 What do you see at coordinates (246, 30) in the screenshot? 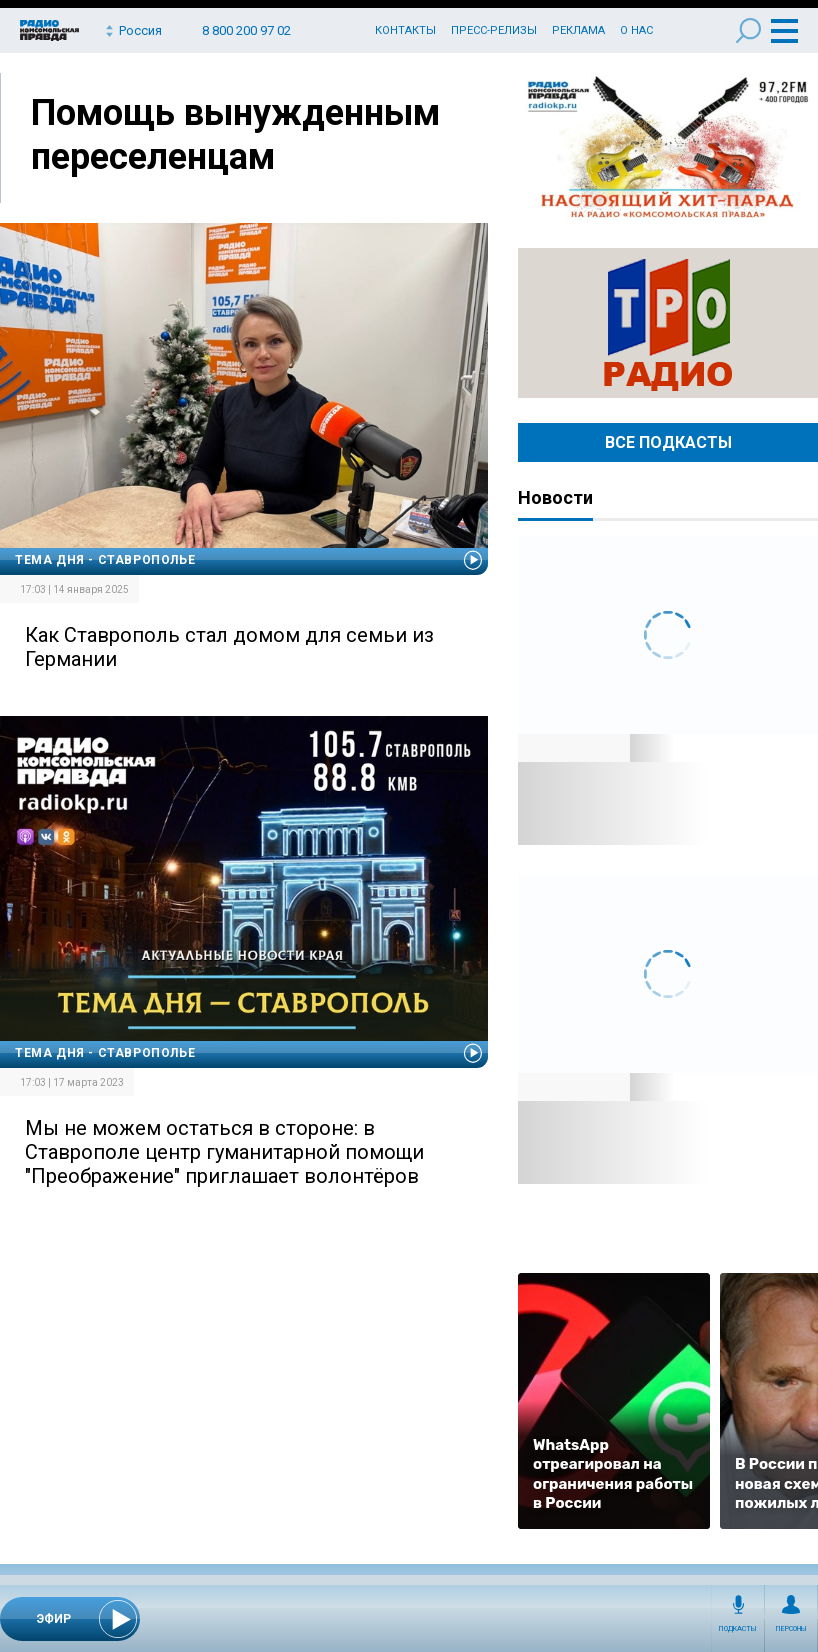
I see `8 800 200 97 02` at bounding box center [246, 30].